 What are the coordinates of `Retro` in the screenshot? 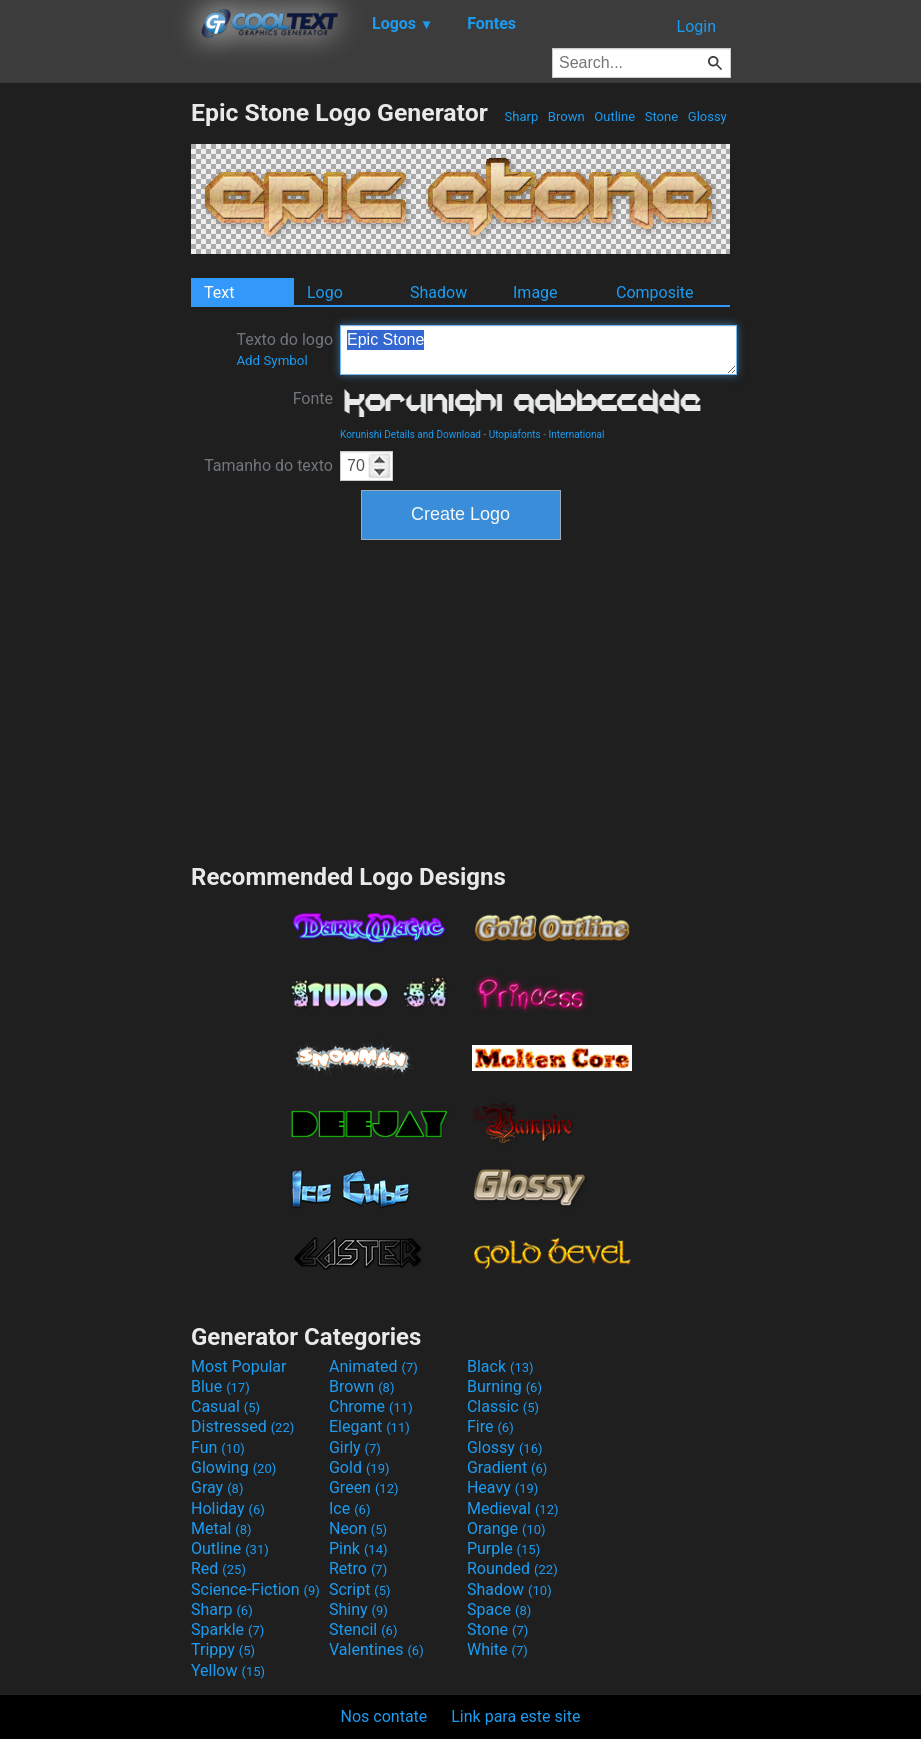 It's located at (358, 1568).